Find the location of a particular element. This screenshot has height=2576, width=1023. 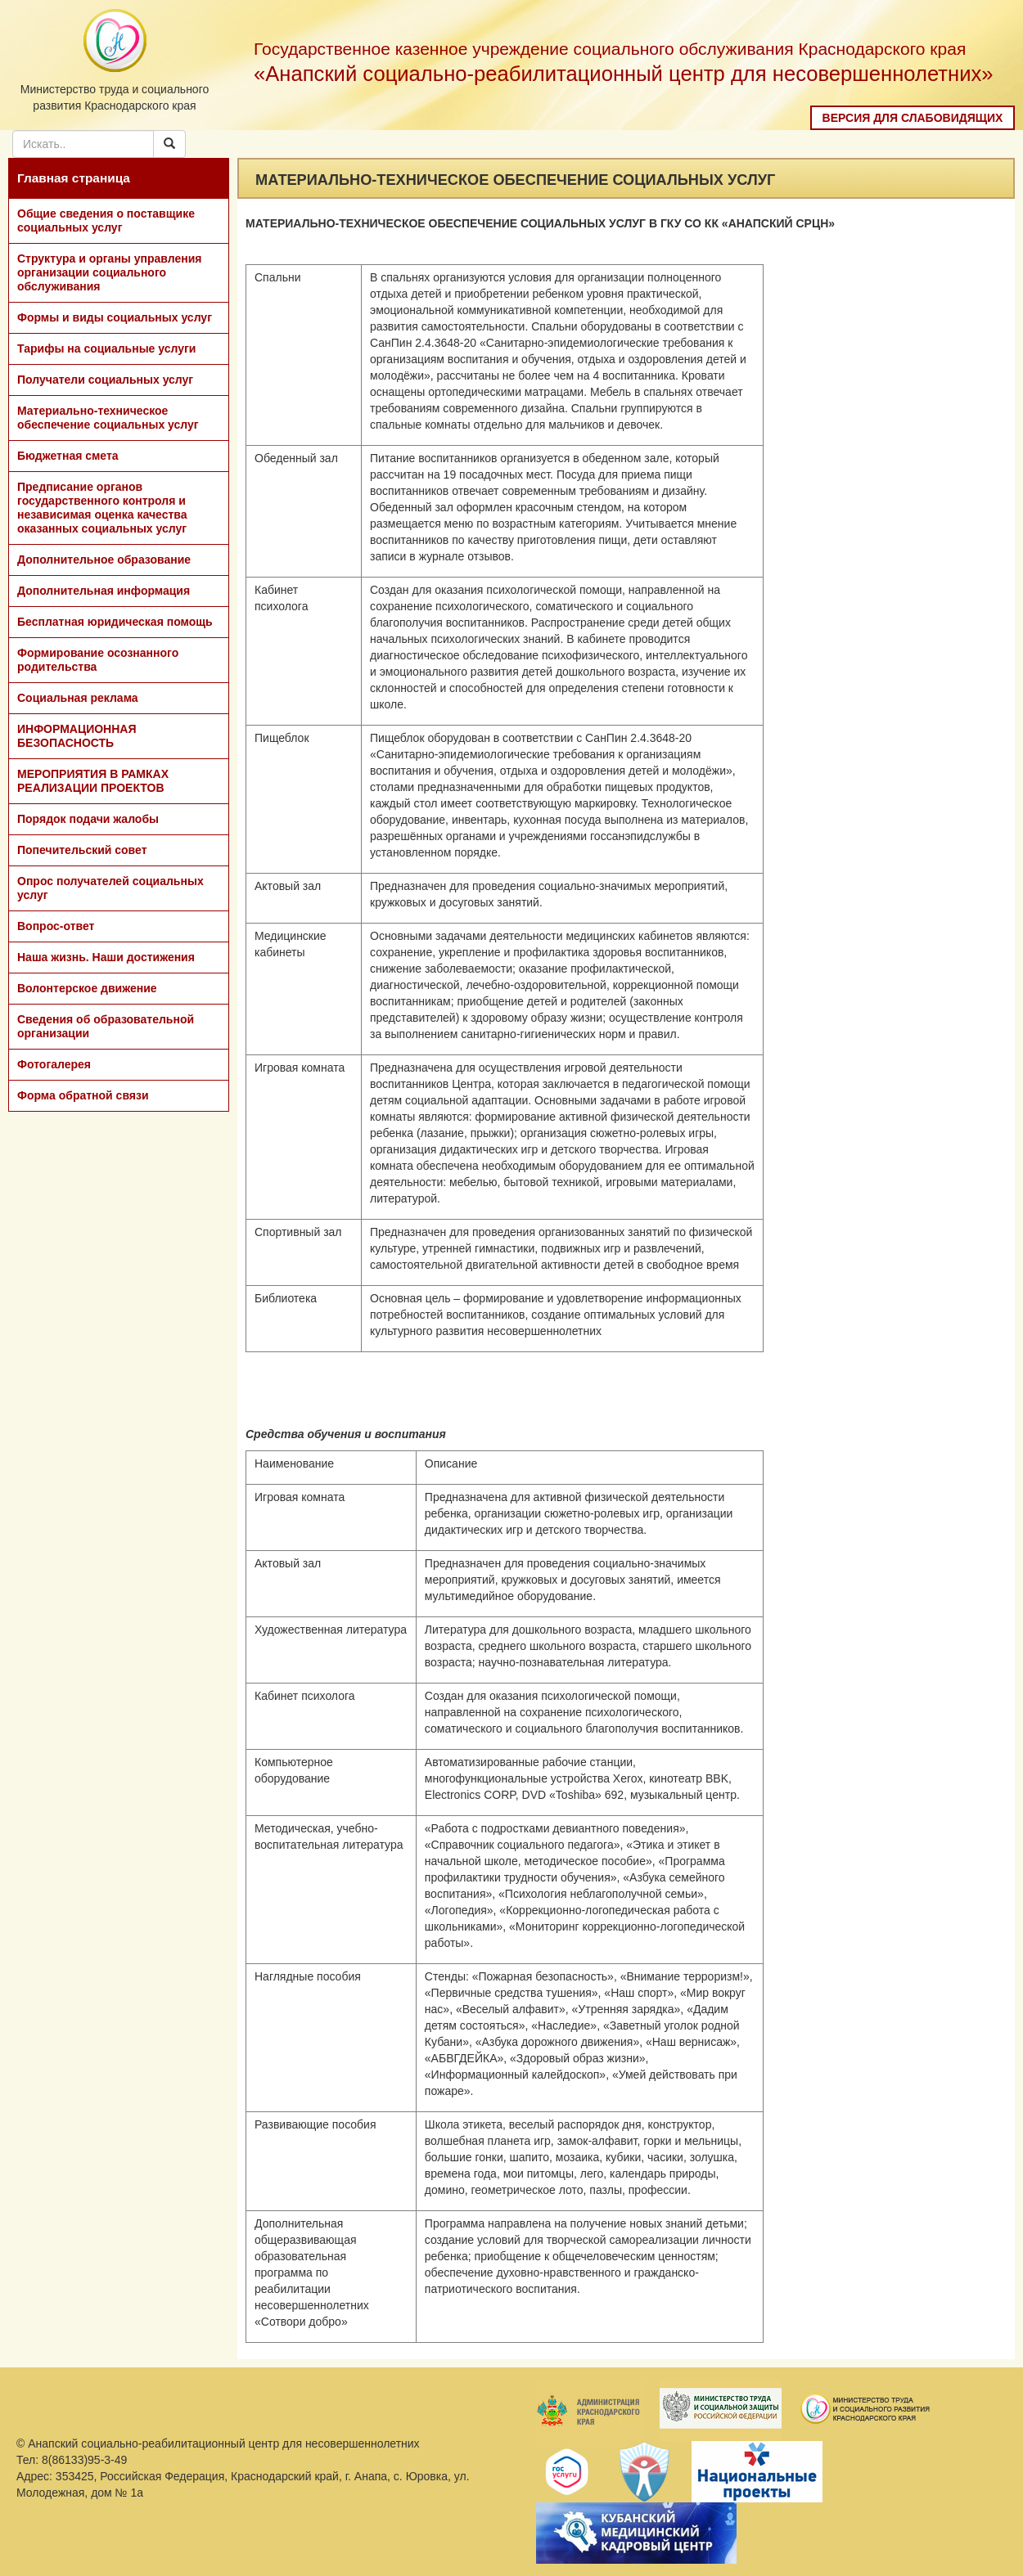

Дополнительная информация is located at coordinates (103, 590).